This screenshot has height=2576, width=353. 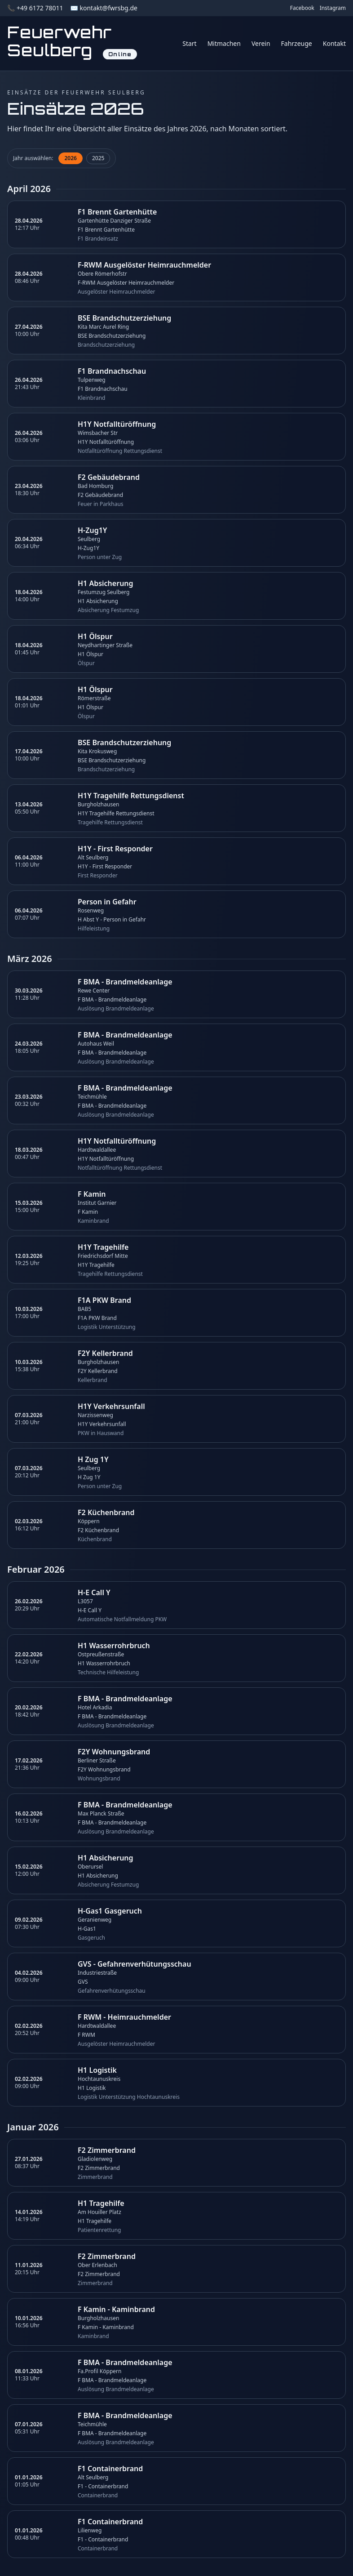 I want to click on Verein, so click(x=261, y=43).